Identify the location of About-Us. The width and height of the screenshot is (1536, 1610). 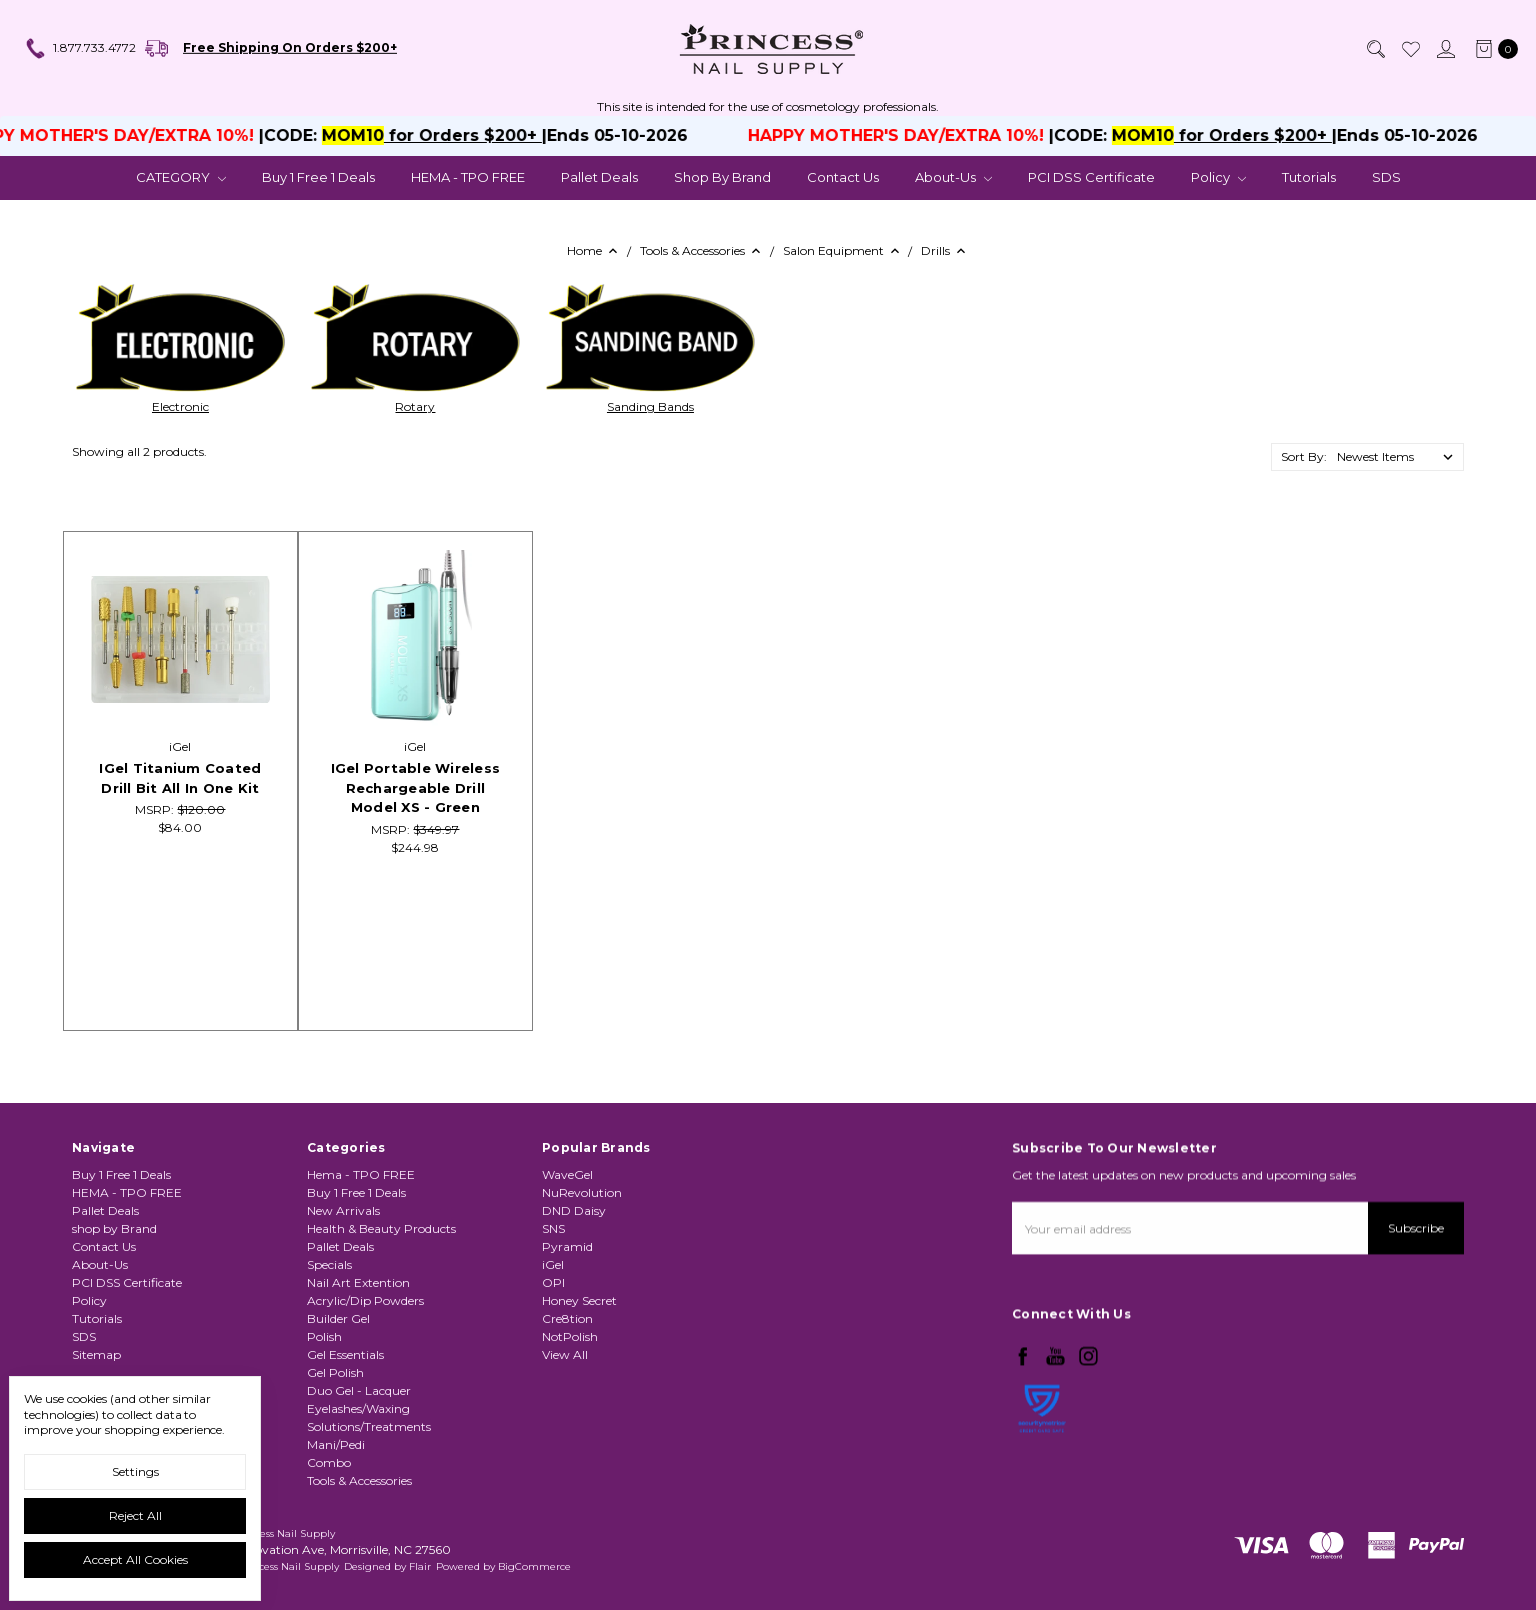
(953, 177).